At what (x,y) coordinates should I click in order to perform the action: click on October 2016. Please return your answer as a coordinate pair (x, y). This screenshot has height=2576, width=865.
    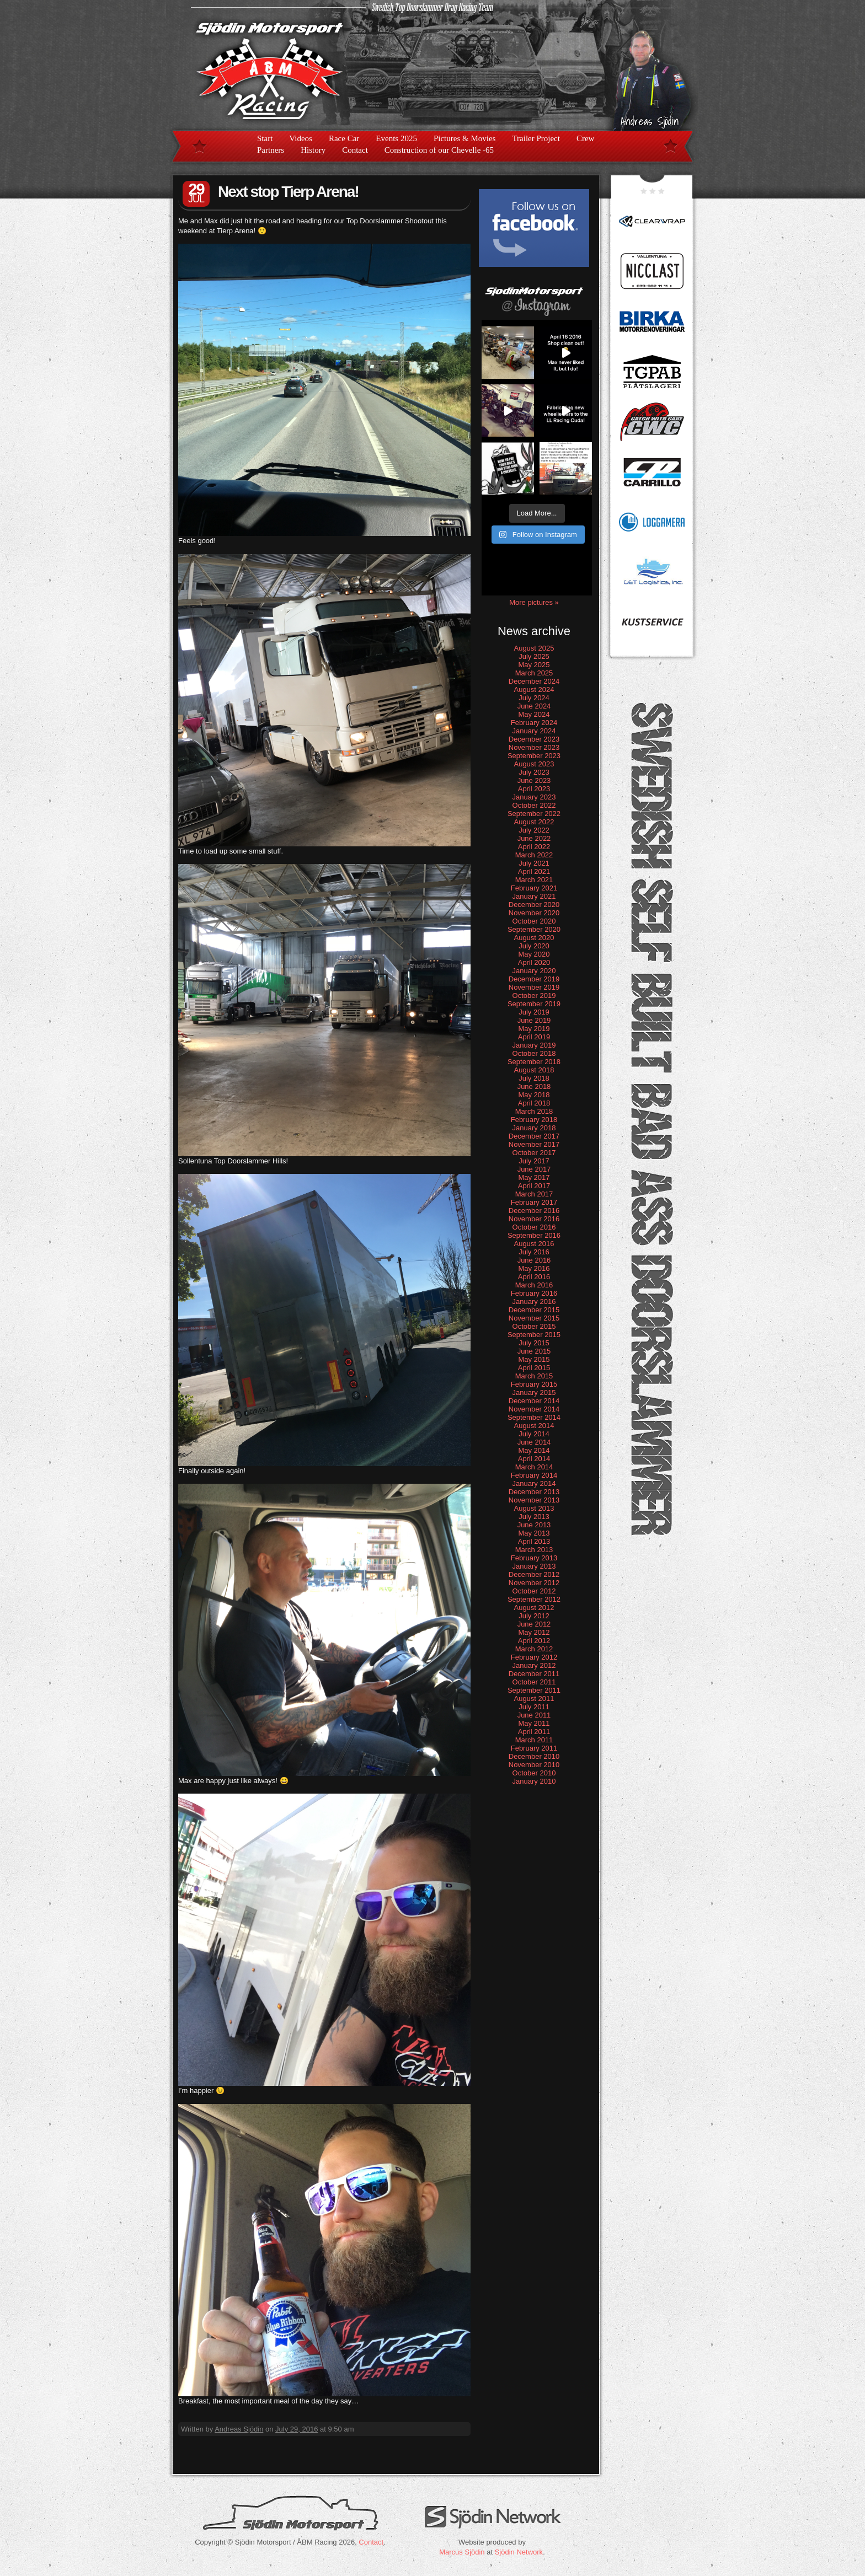
    Looking at the image, I should click on (534, 1227).